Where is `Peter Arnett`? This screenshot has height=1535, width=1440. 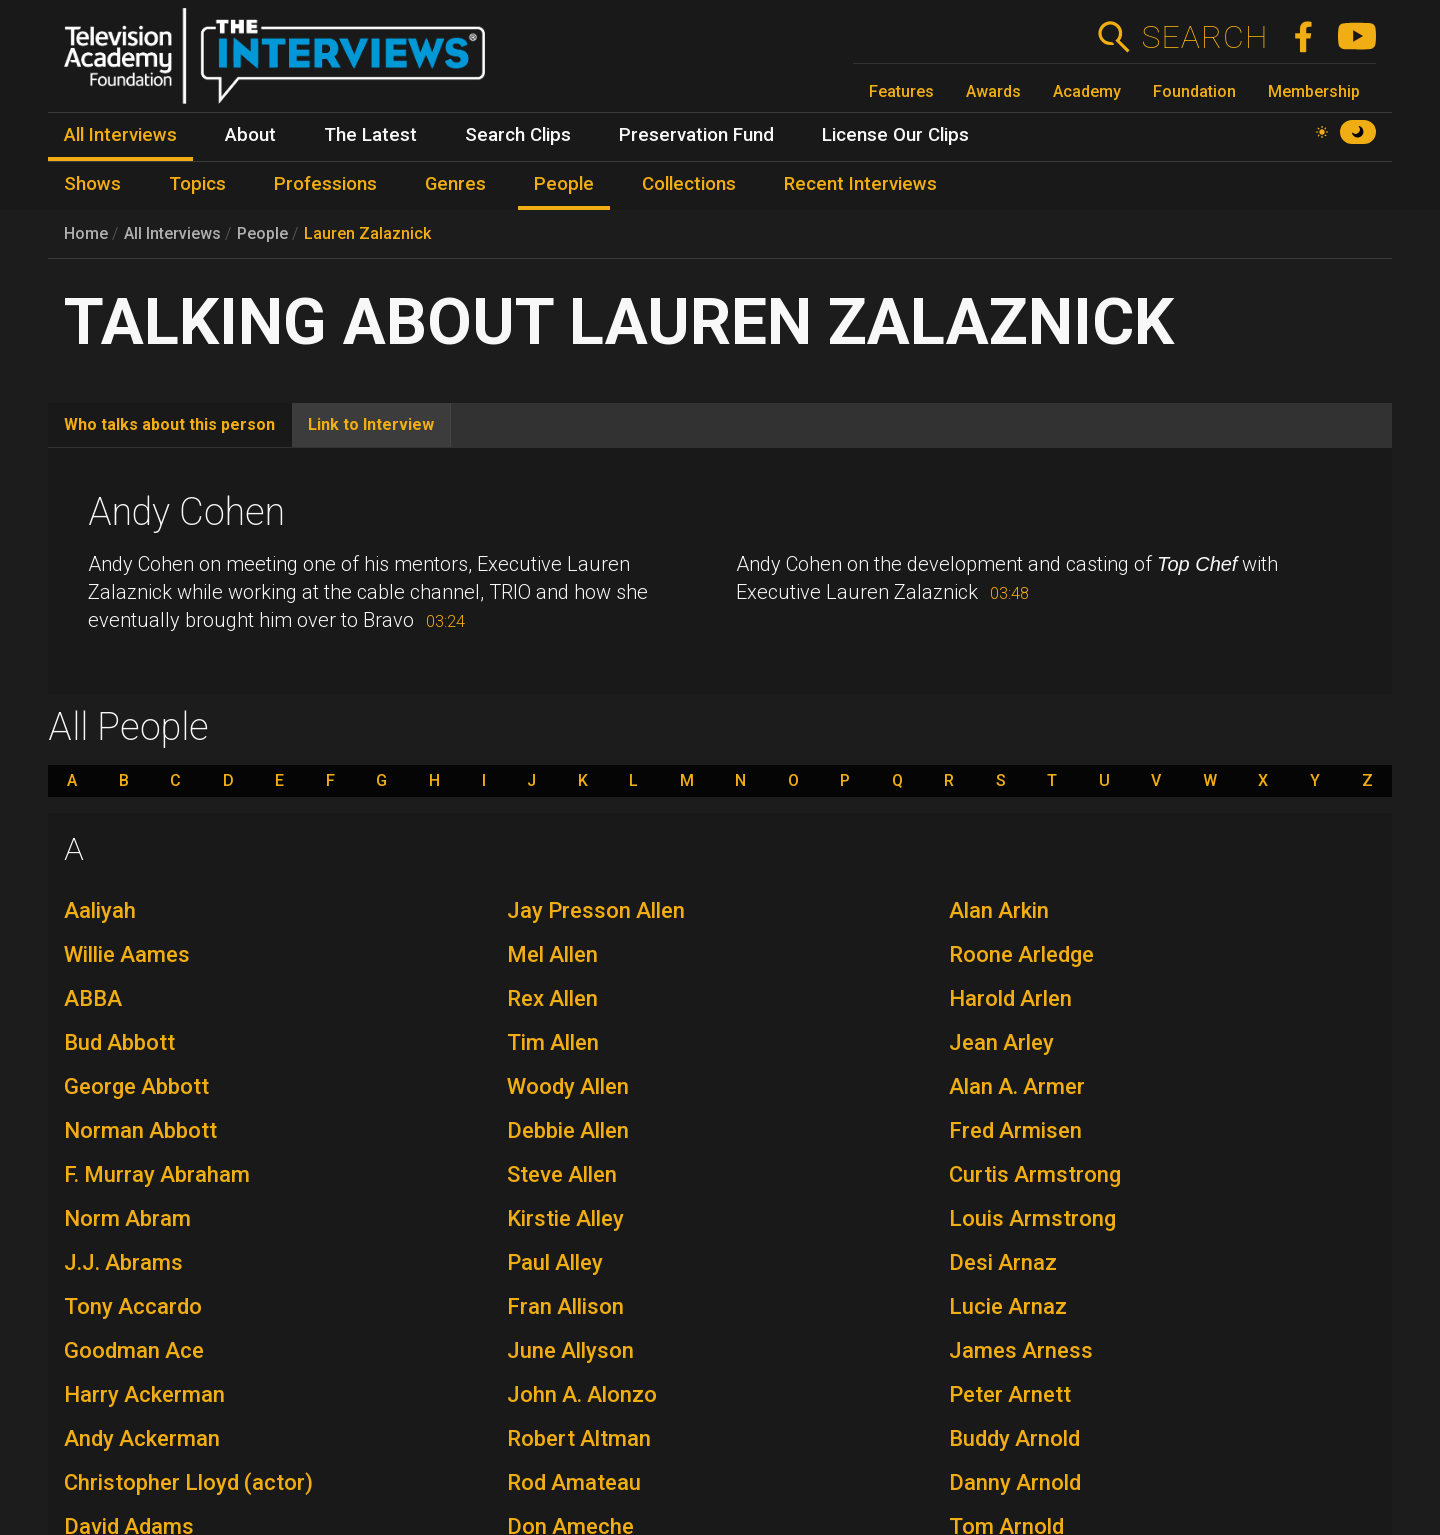 Peter Arnett is located at coordinates (1010, 1394).